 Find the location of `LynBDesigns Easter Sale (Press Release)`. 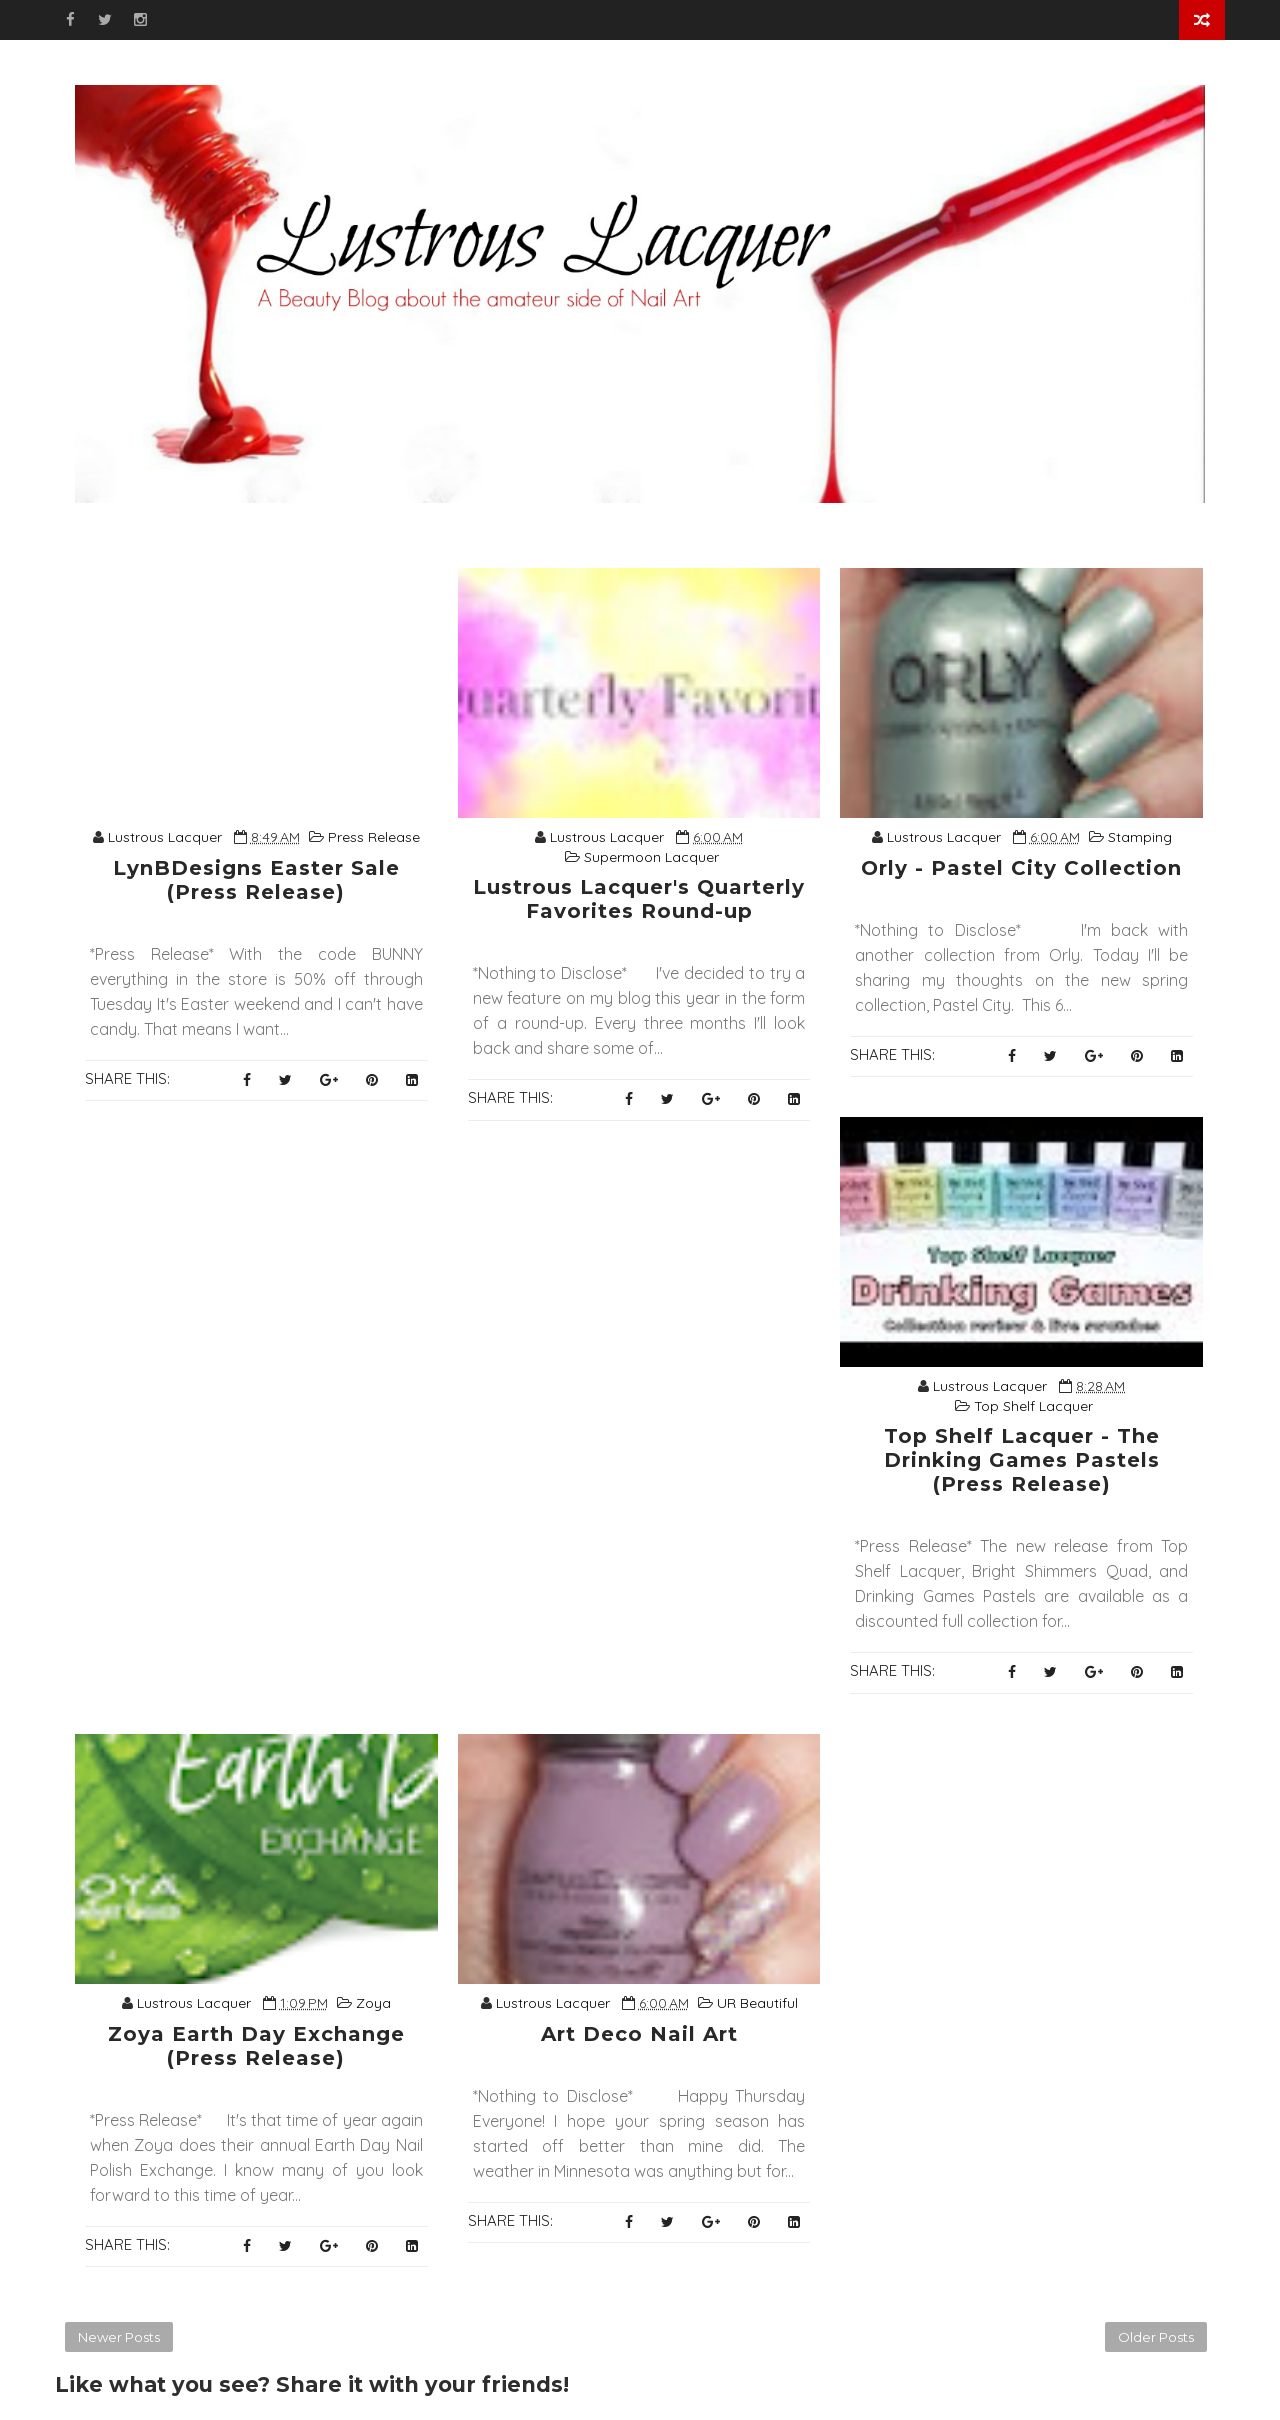

LynBDesigns Easter Sale (Press Release) is located at coordinates (256, 880).